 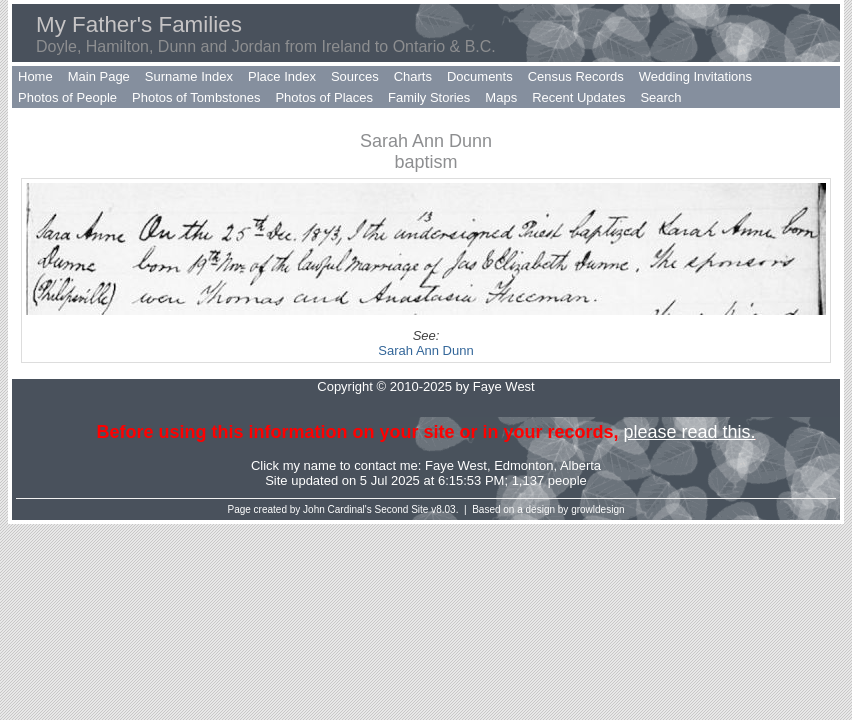 What do you see at coordinates (576, 76) in the screenshot?
I see `Census Records` at bounding box center [576, 76].